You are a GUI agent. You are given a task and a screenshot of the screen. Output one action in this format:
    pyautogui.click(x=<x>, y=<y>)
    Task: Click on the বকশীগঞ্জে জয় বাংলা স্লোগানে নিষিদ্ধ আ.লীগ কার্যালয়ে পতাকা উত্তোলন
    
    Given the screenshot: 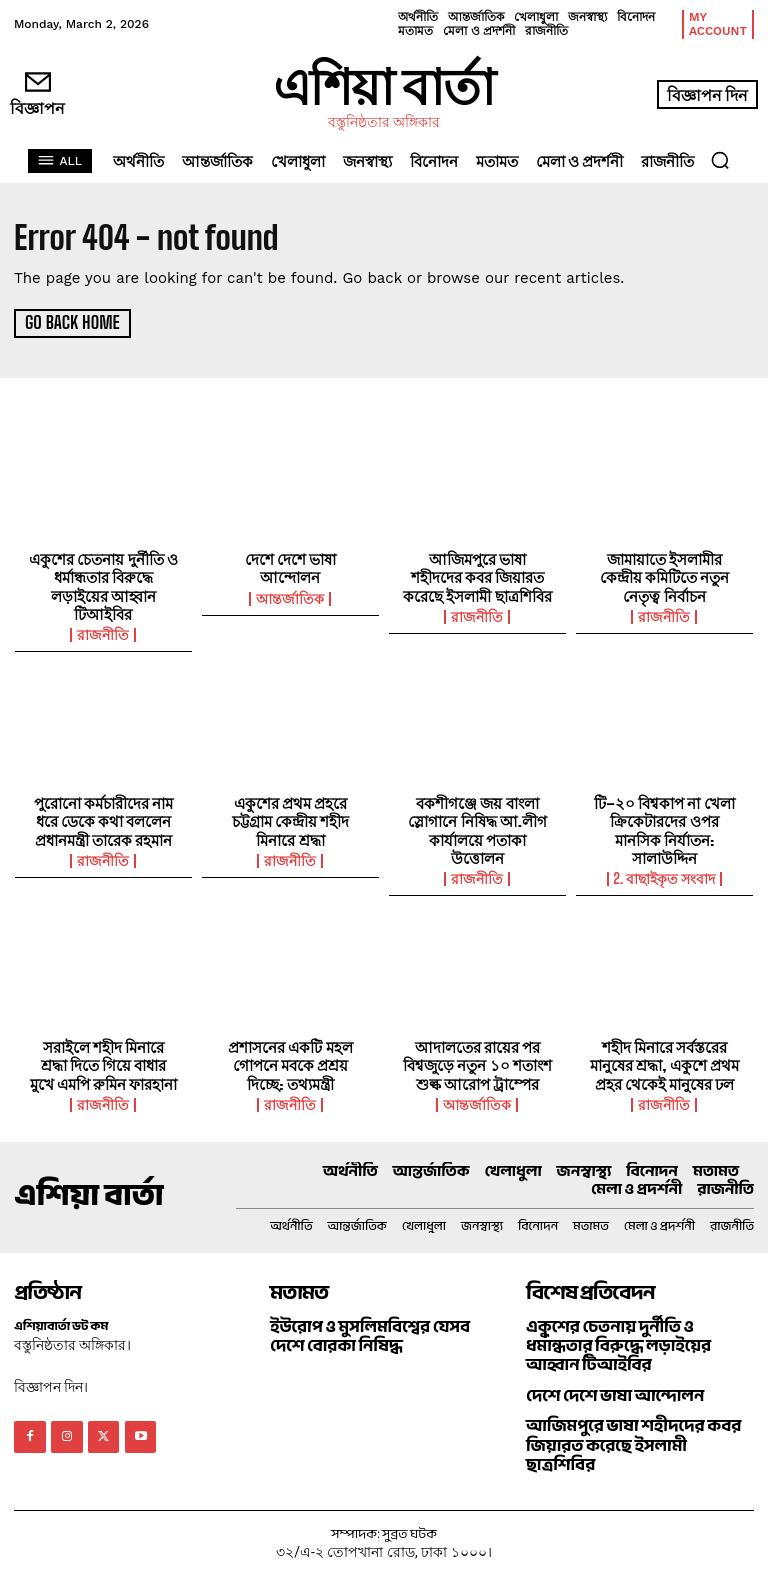 What is the action you would take?
    pyautogui.click(x=477, y=828)
    